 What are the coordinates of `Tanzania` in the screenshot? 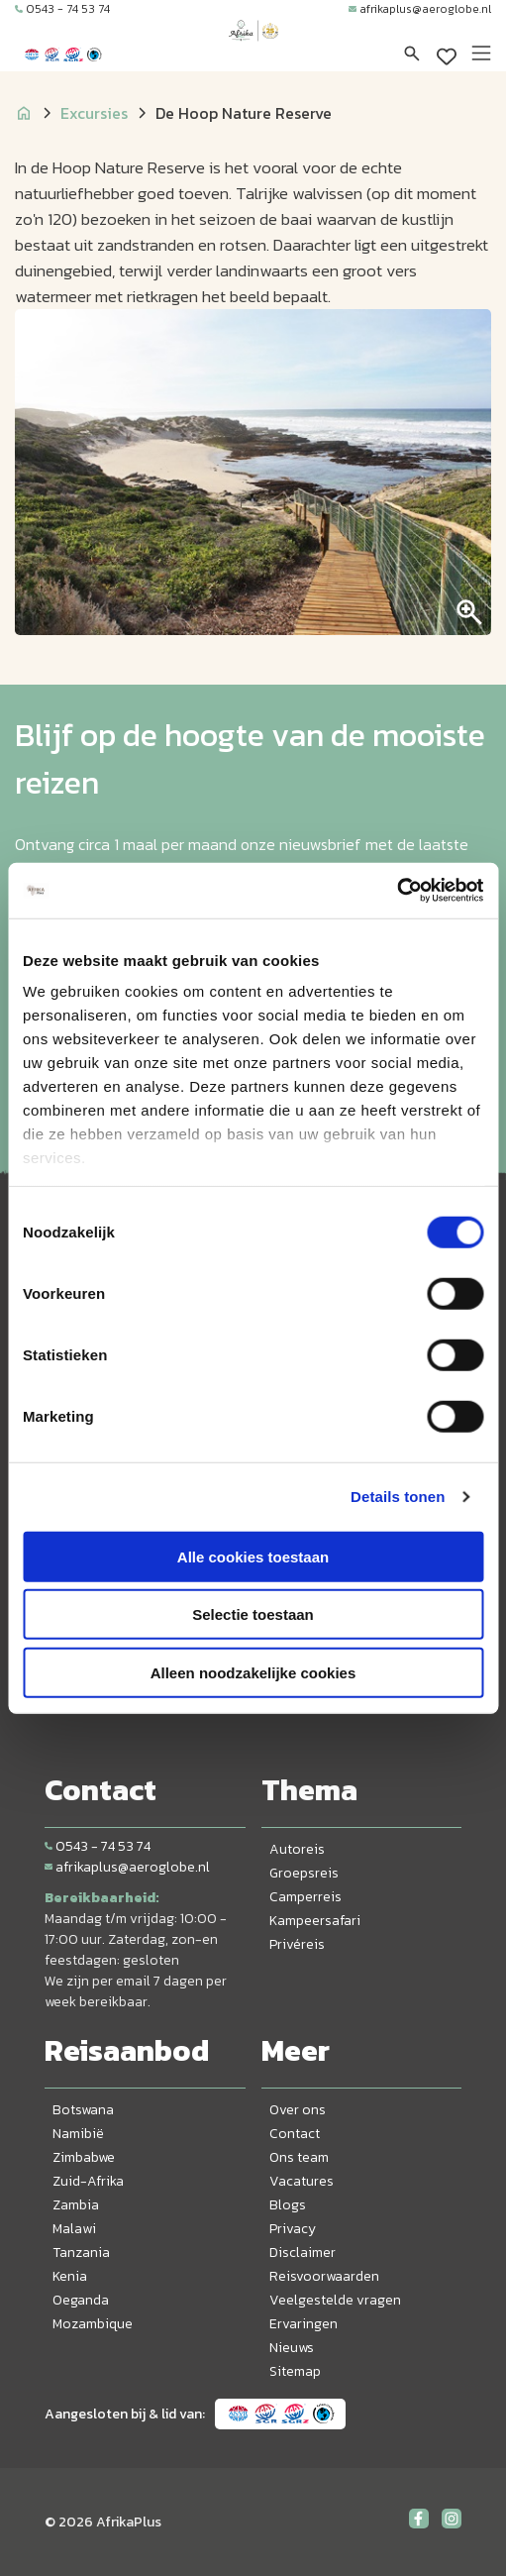 It's located at (81, 2252).